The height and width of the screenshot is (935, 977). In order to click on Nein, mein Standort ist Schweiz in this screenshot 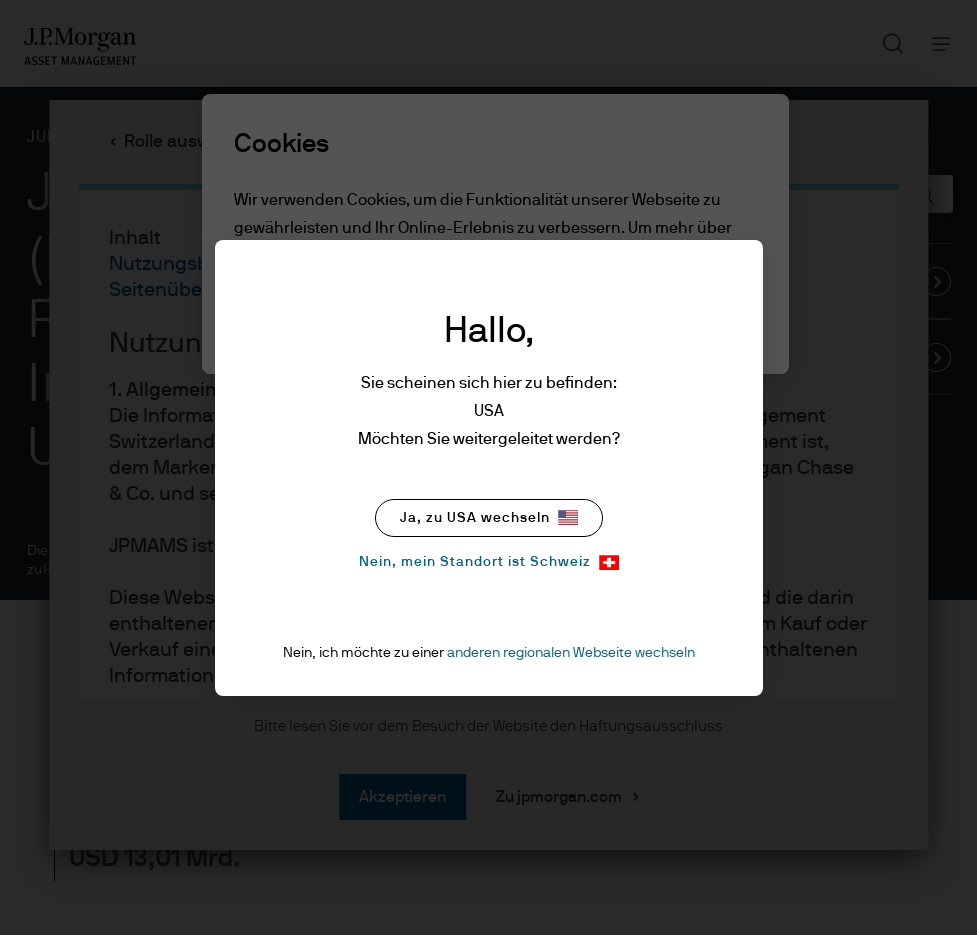, I will do `click(489, 562)`.